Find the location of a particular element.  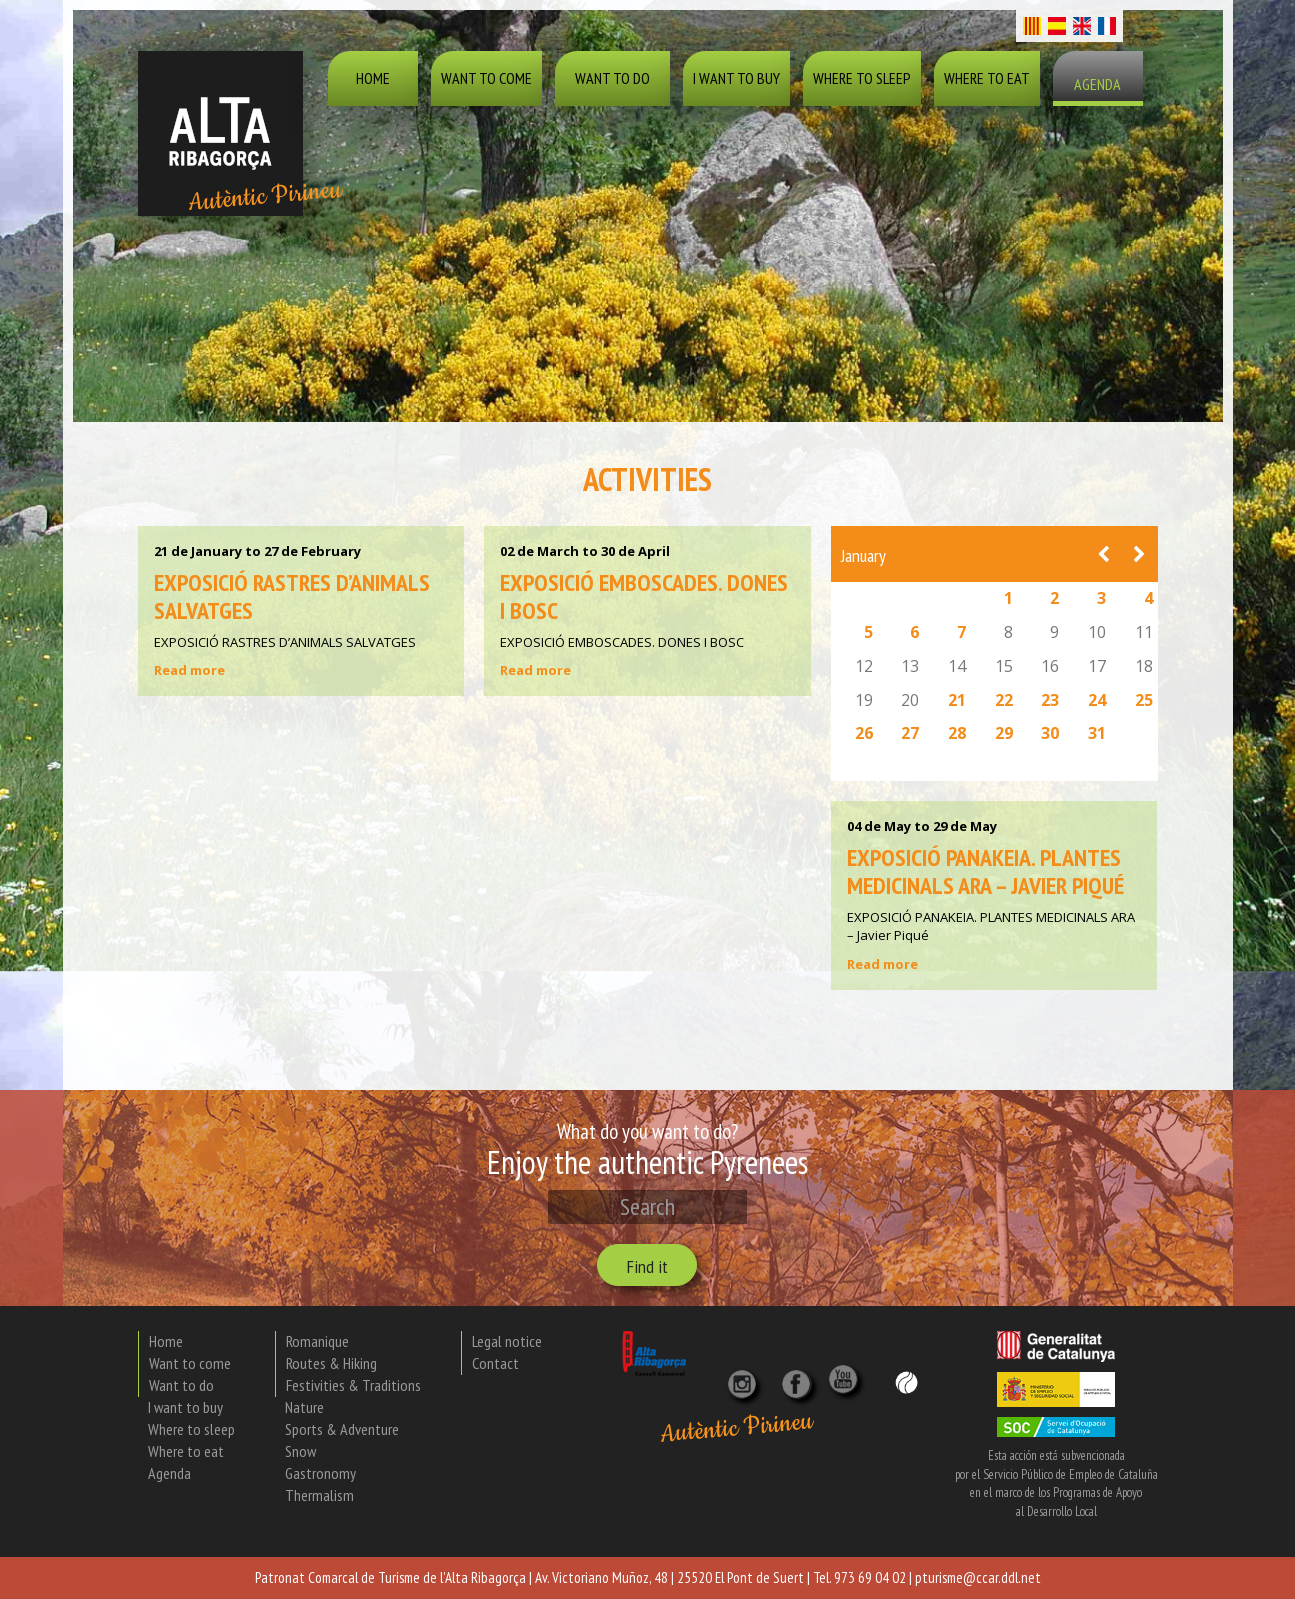

Want to come is located at coordinates (486, 78).